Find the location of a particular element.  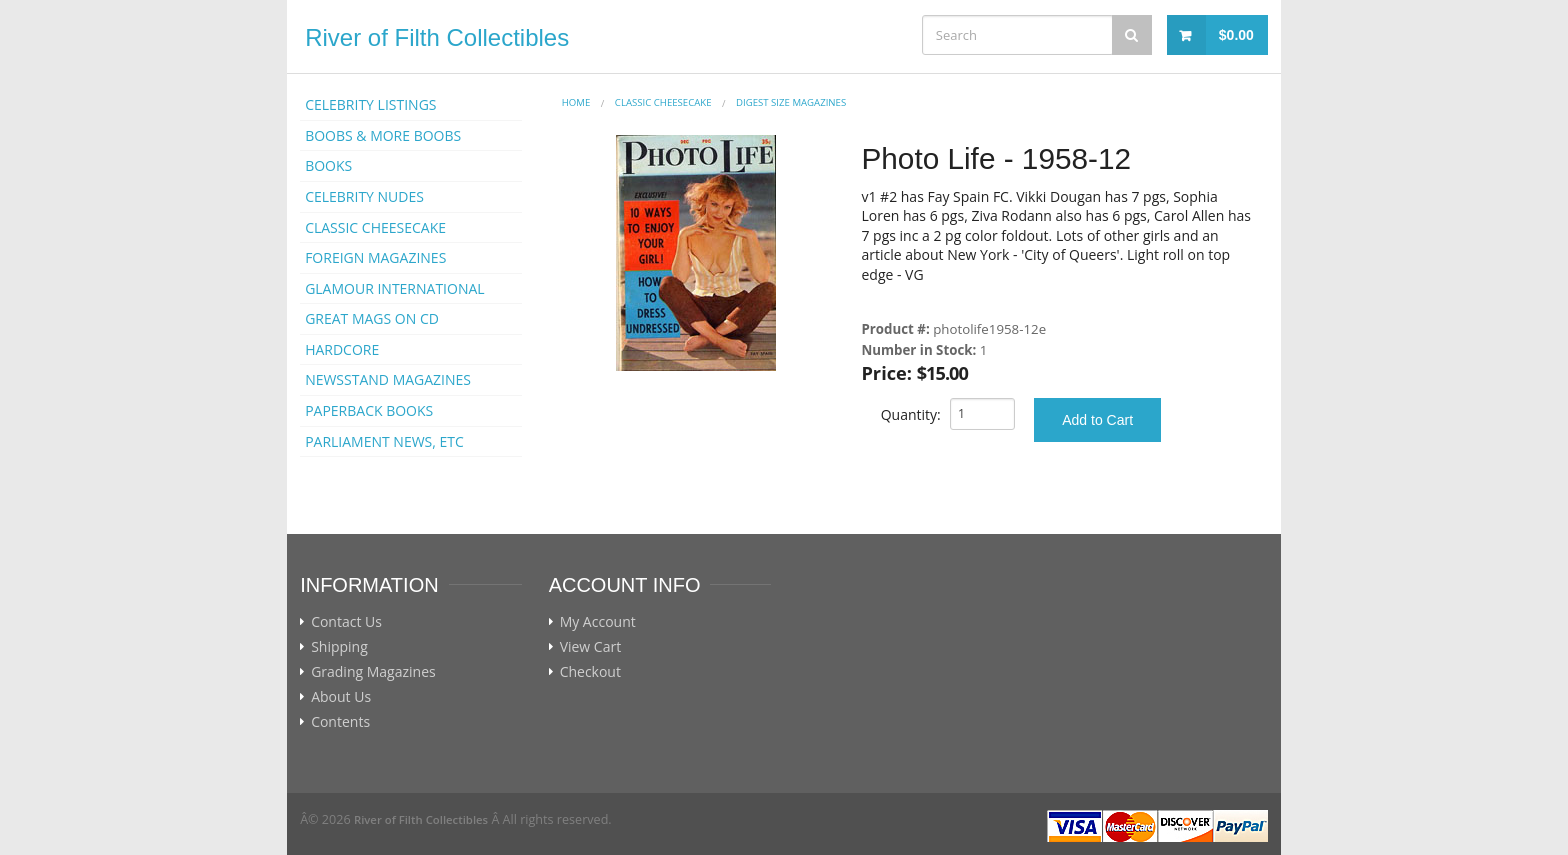

PAPERBACK BOOKS is located at coordinates (369, 410).